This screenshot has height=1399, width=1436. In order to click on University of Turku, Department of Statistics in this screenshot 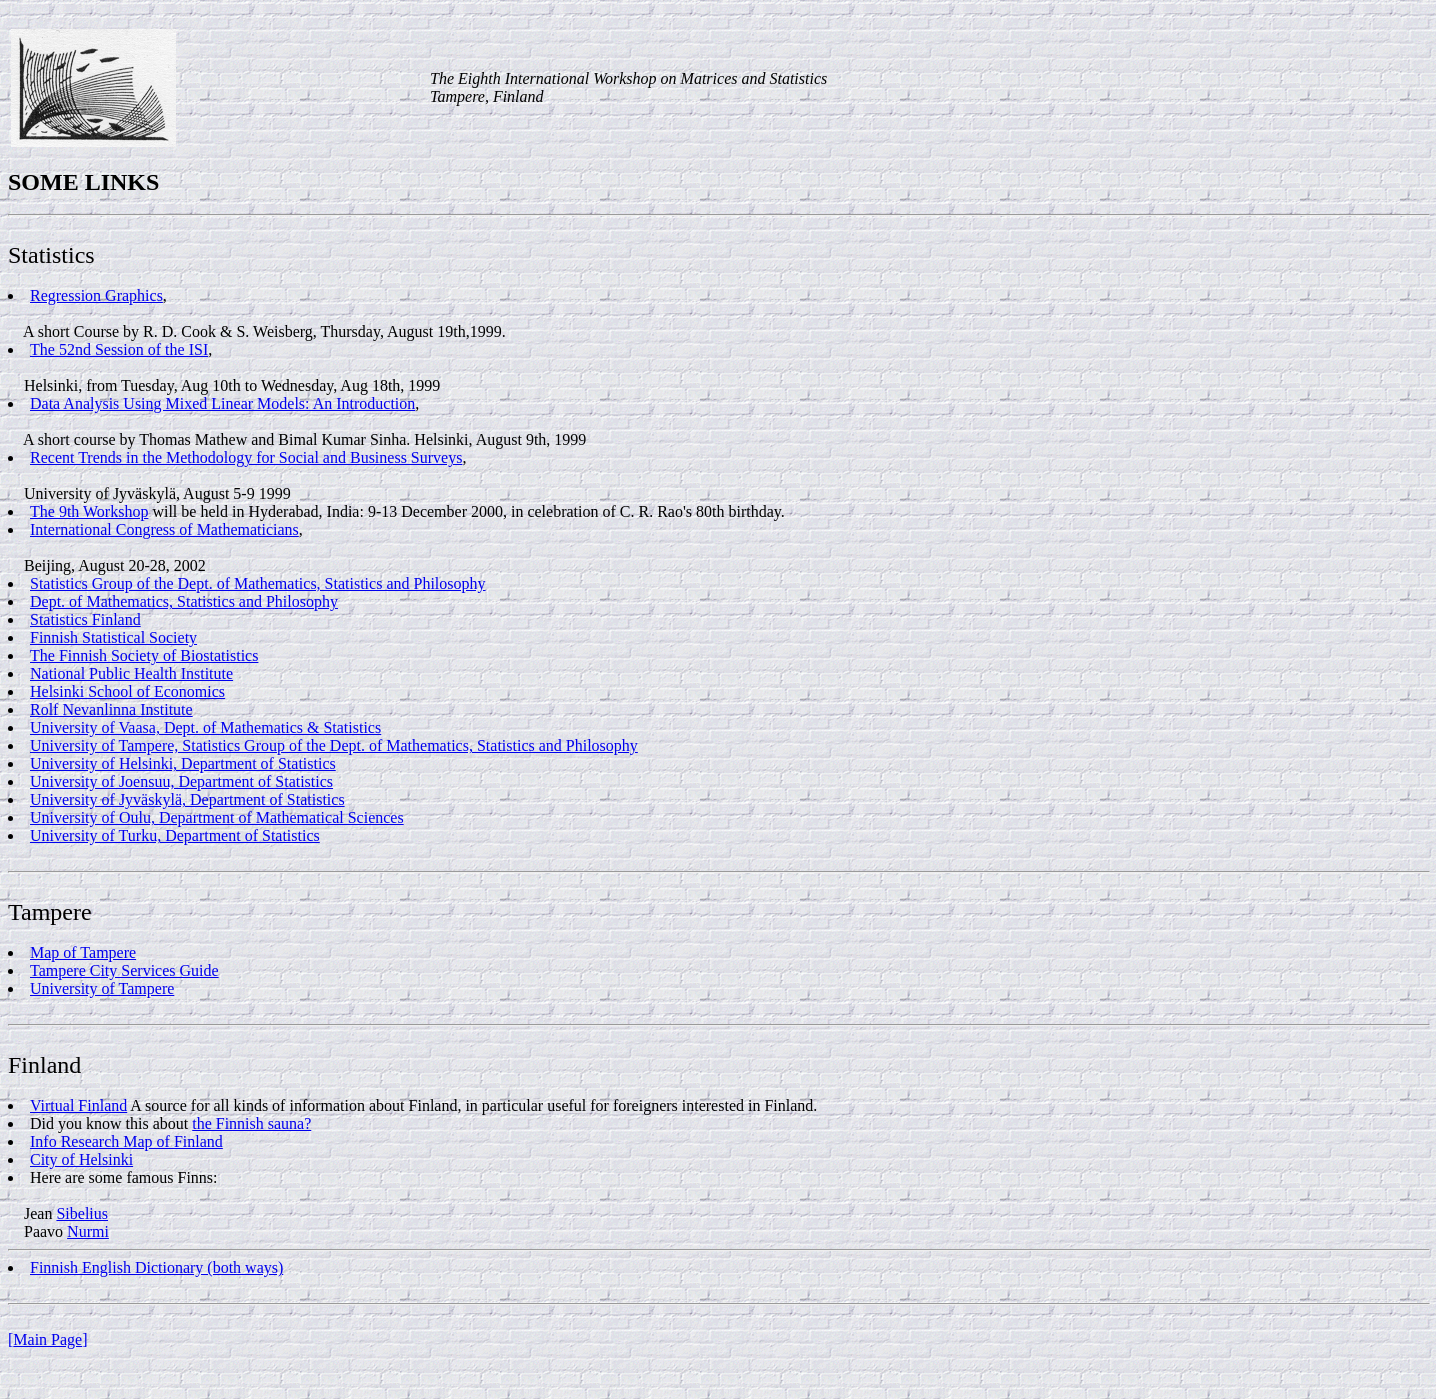, I will do `click(175, 835)`.